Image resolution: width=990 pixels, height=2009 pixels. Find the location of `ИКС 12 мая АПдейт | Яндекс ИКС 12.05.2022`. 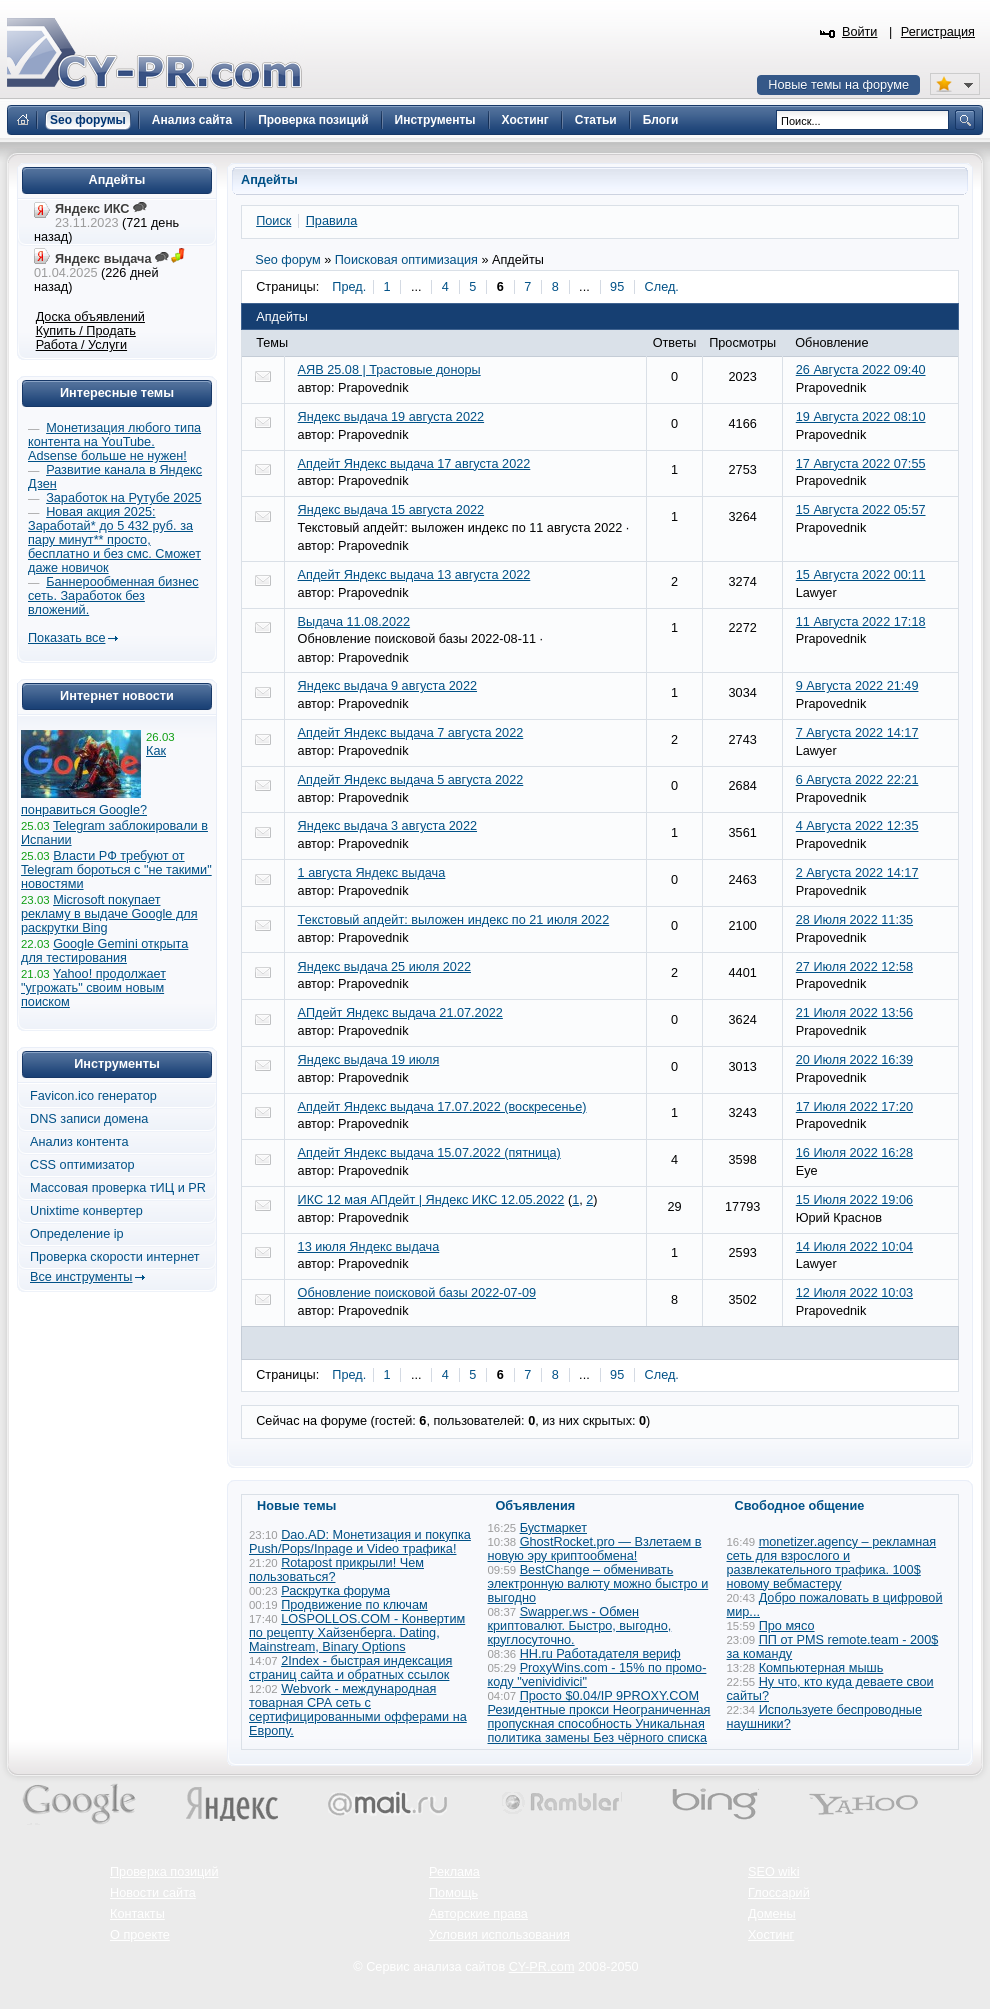

ИКС 12 мая АПдейт | Яндекс ИКС 12.05.2022 is located at coordinates (431, 1200).